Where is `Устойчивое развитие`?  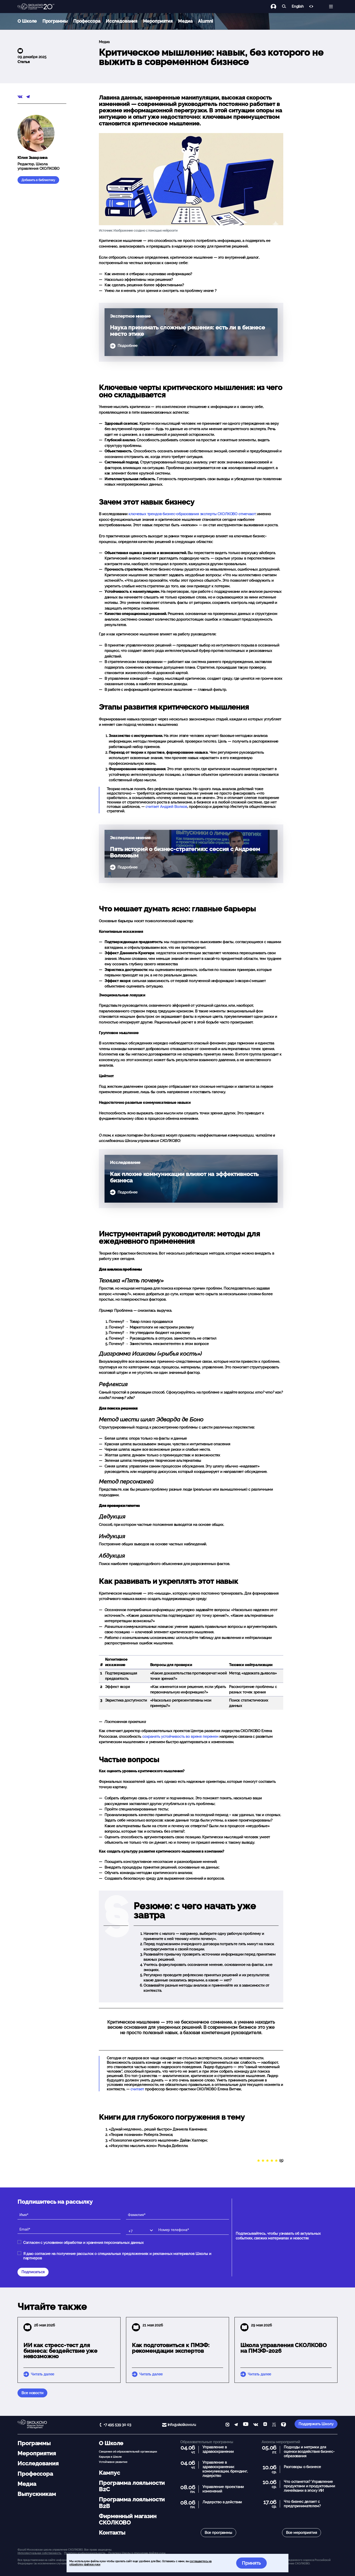 Устойчивое развитие is located at coordinates (113, 2461).